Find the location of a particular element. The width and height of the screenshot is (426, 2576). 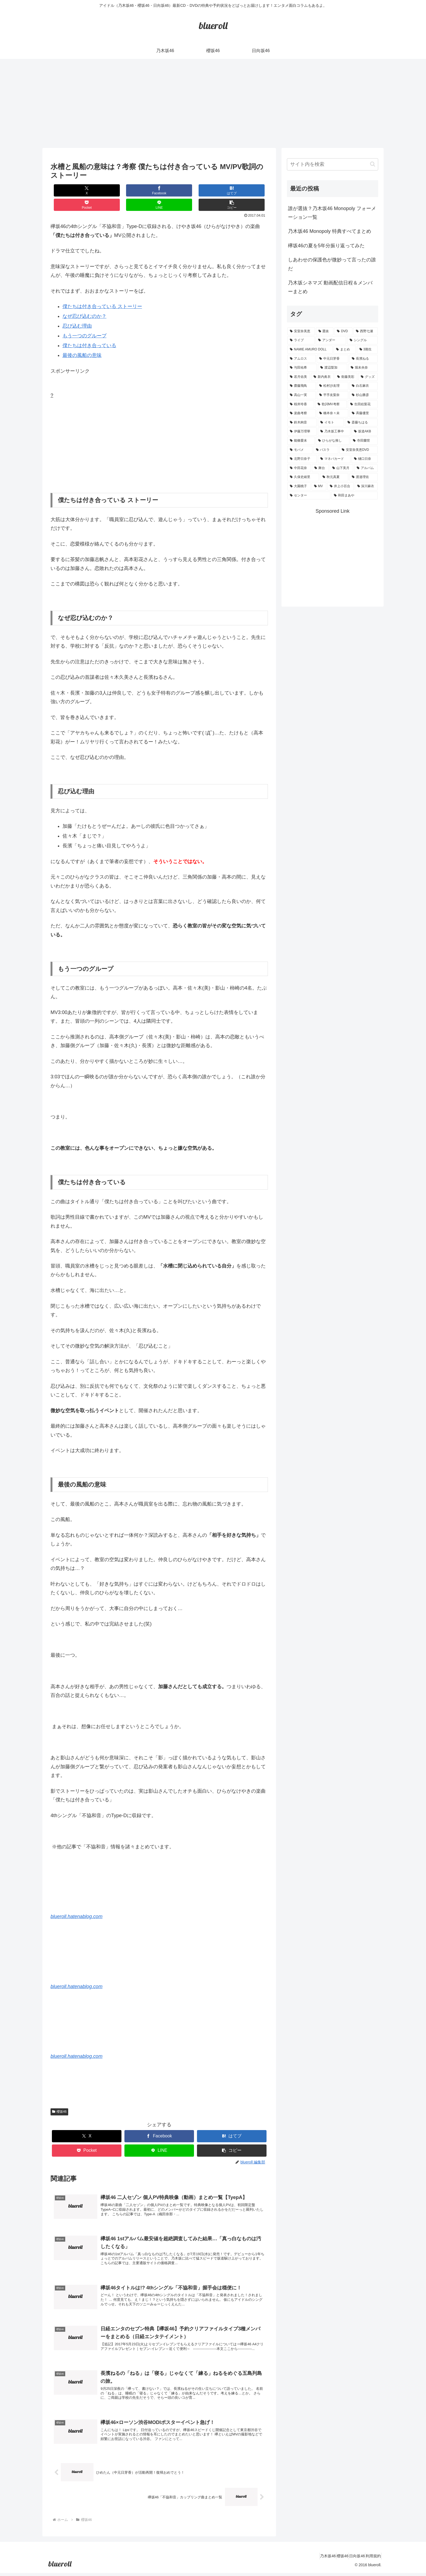

[楽曲考察 (1個の項目)] is located at coordinates (301, 413).